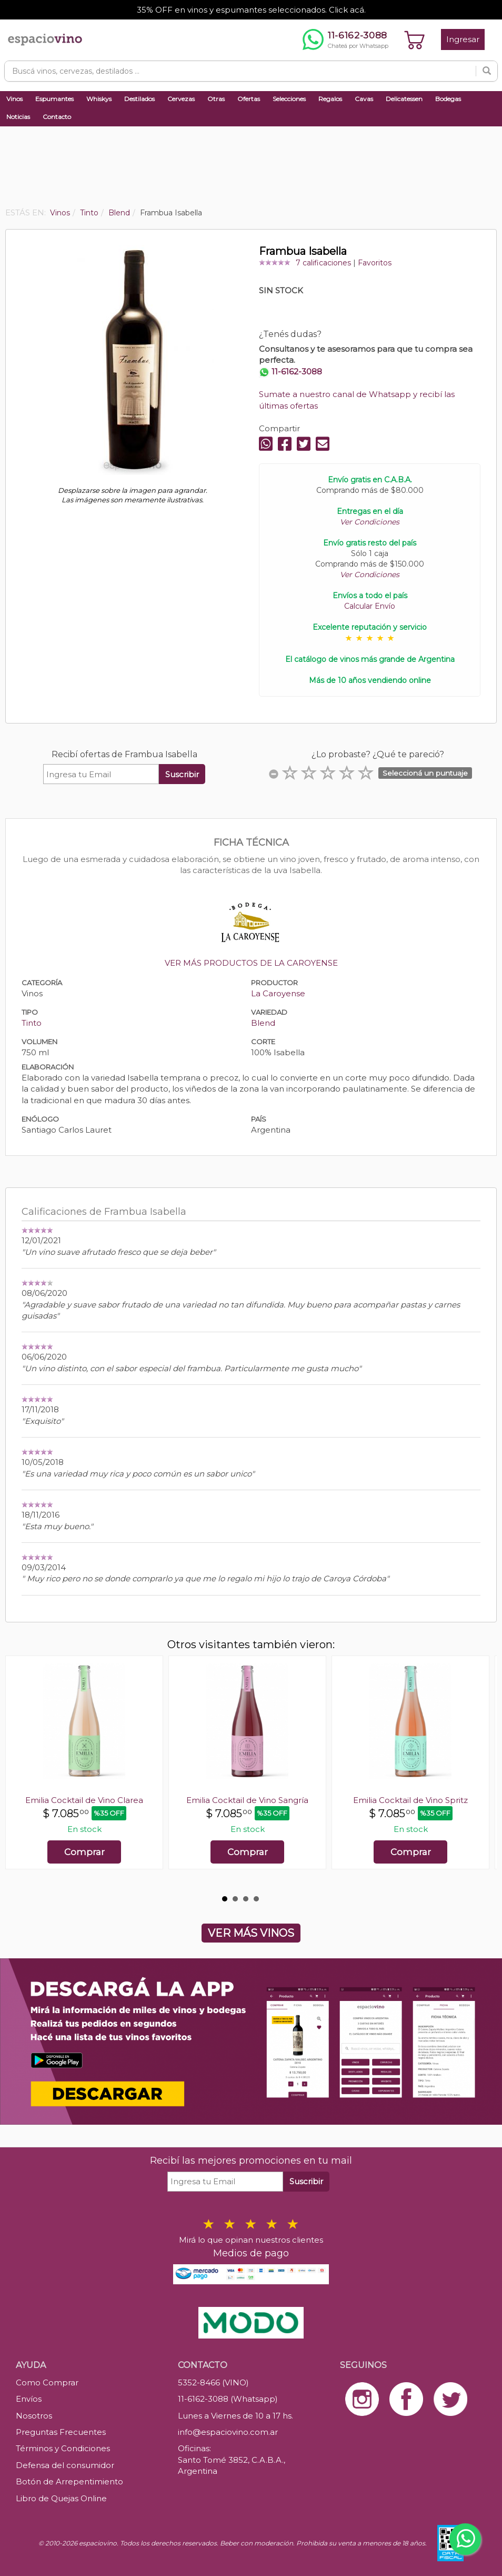 The image size is (502, 2576). What do you see at coordinates (369, 606) in the screenshot?
I see `Calcular Envío` at bounding box center [369, 606].